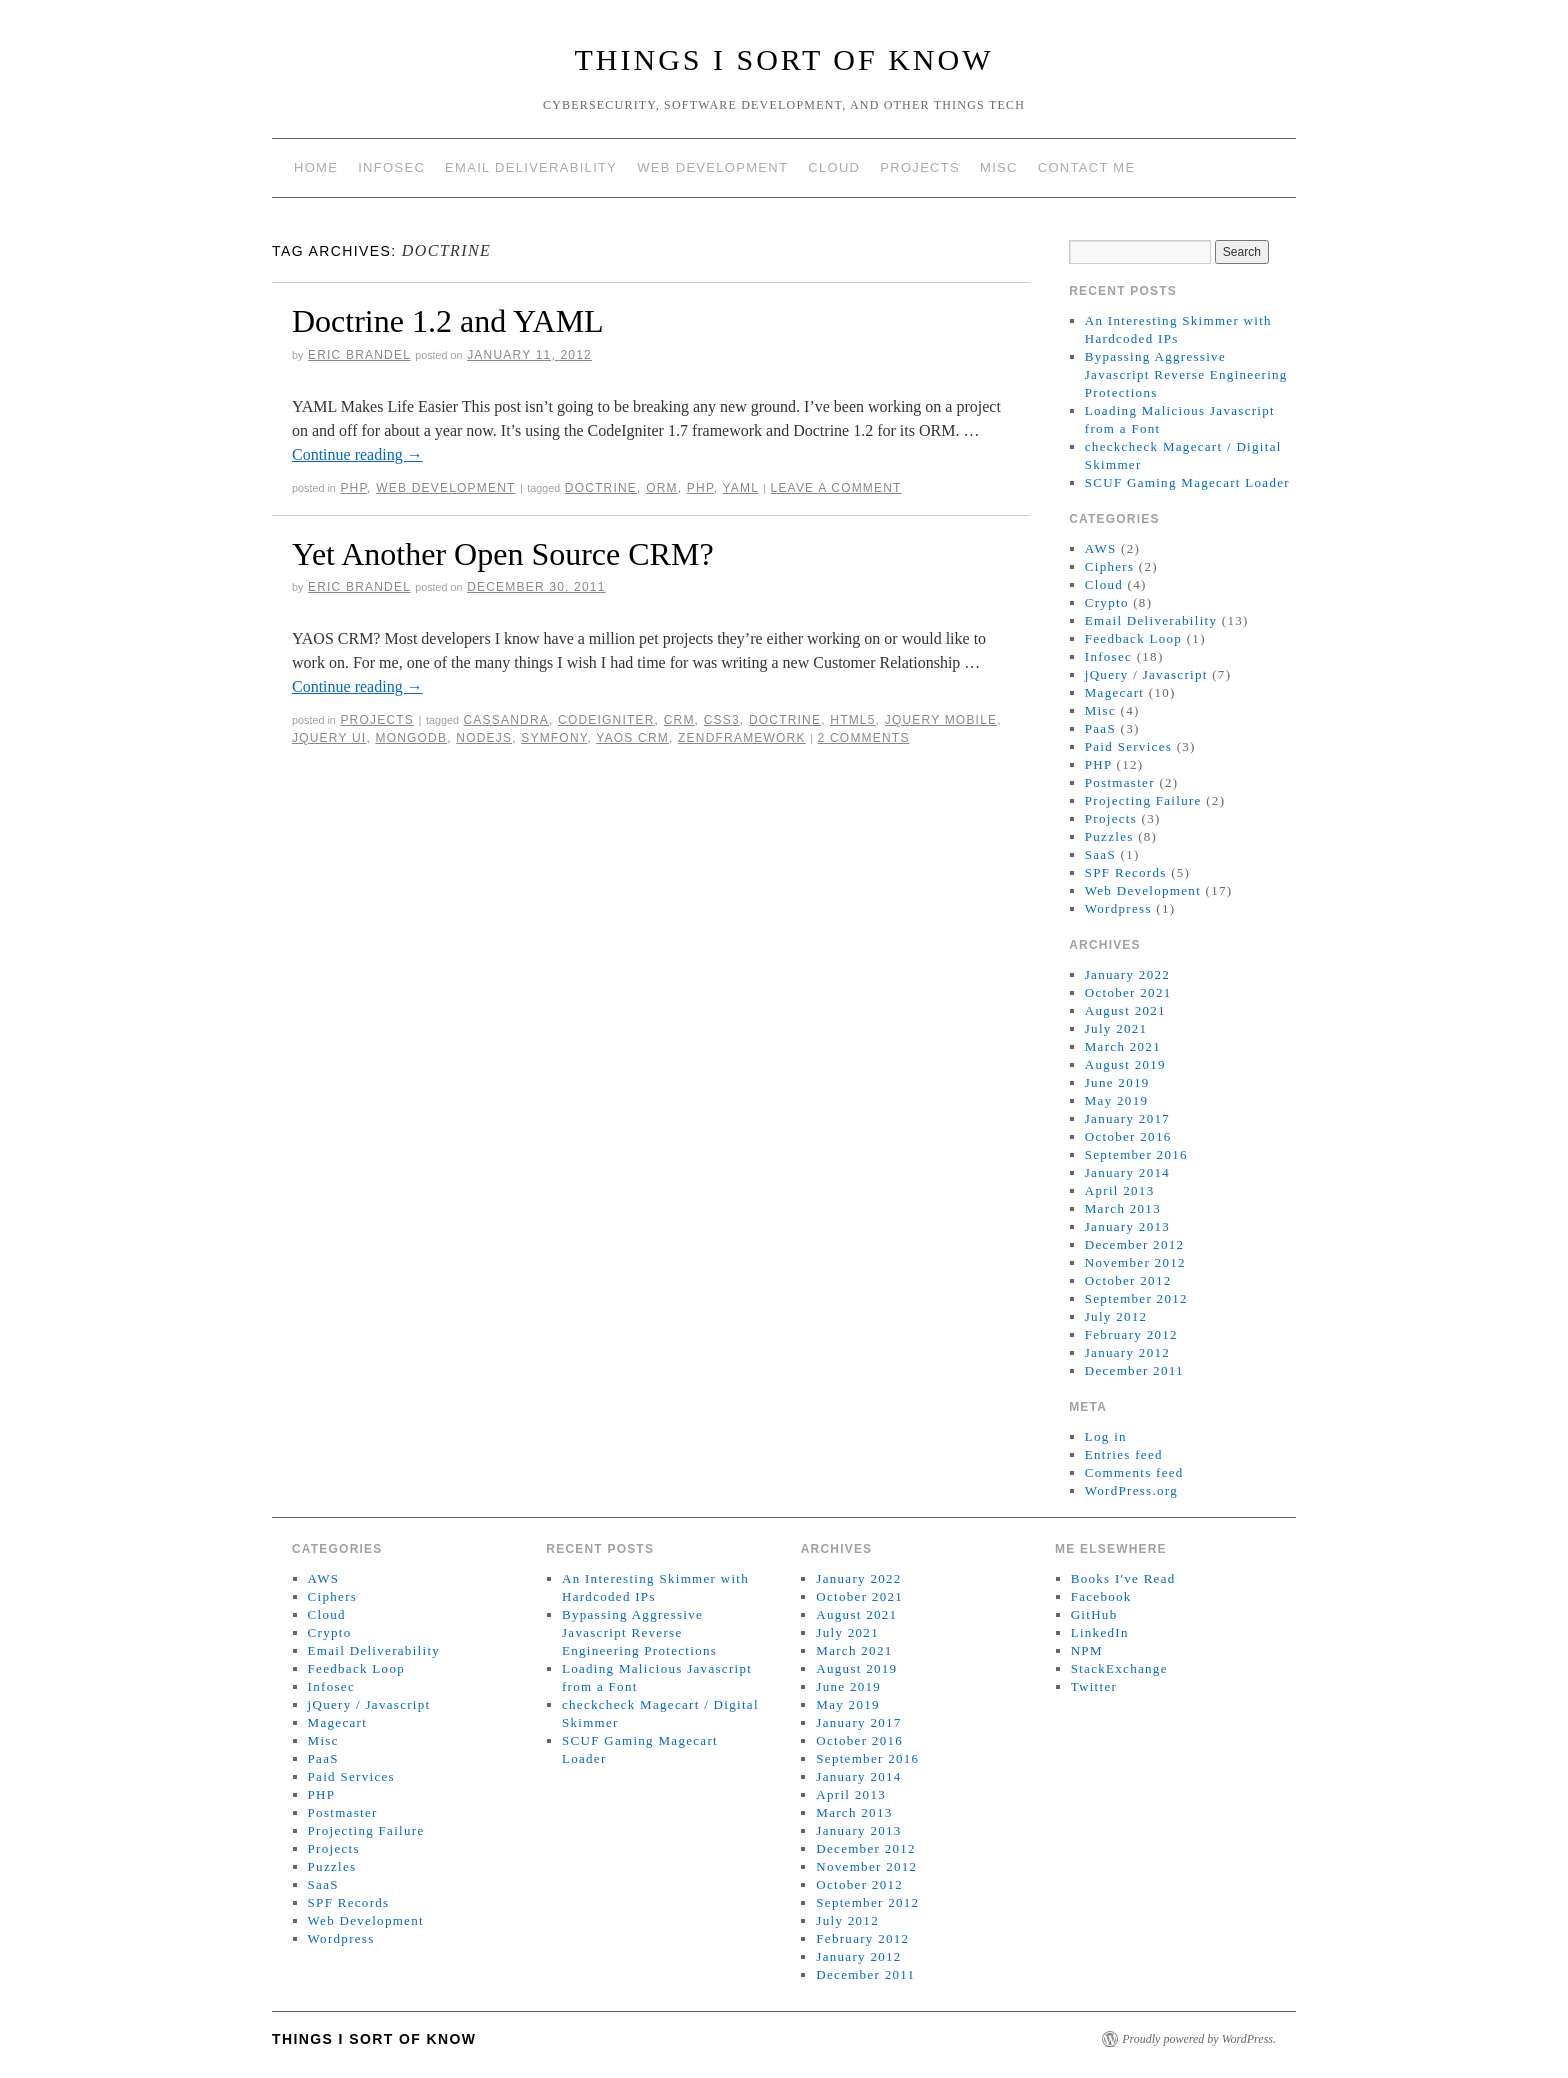 The image size is (1568, 2078). I want to click on Puzzles, so click(1109, 836).